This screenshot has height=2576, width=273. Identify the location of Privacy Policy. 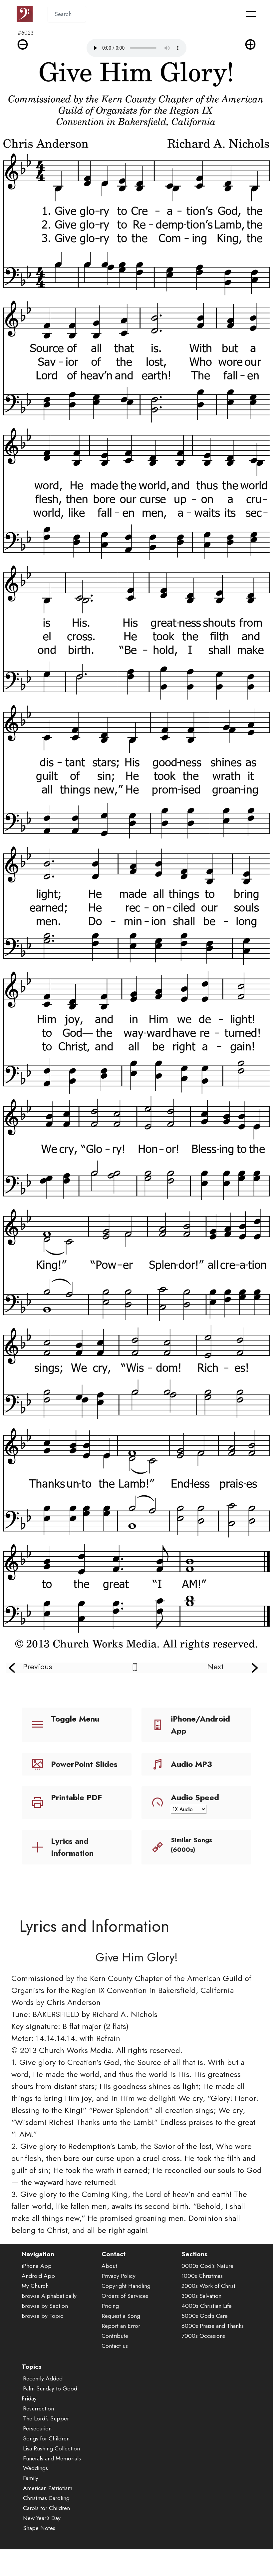
(119, 2276).